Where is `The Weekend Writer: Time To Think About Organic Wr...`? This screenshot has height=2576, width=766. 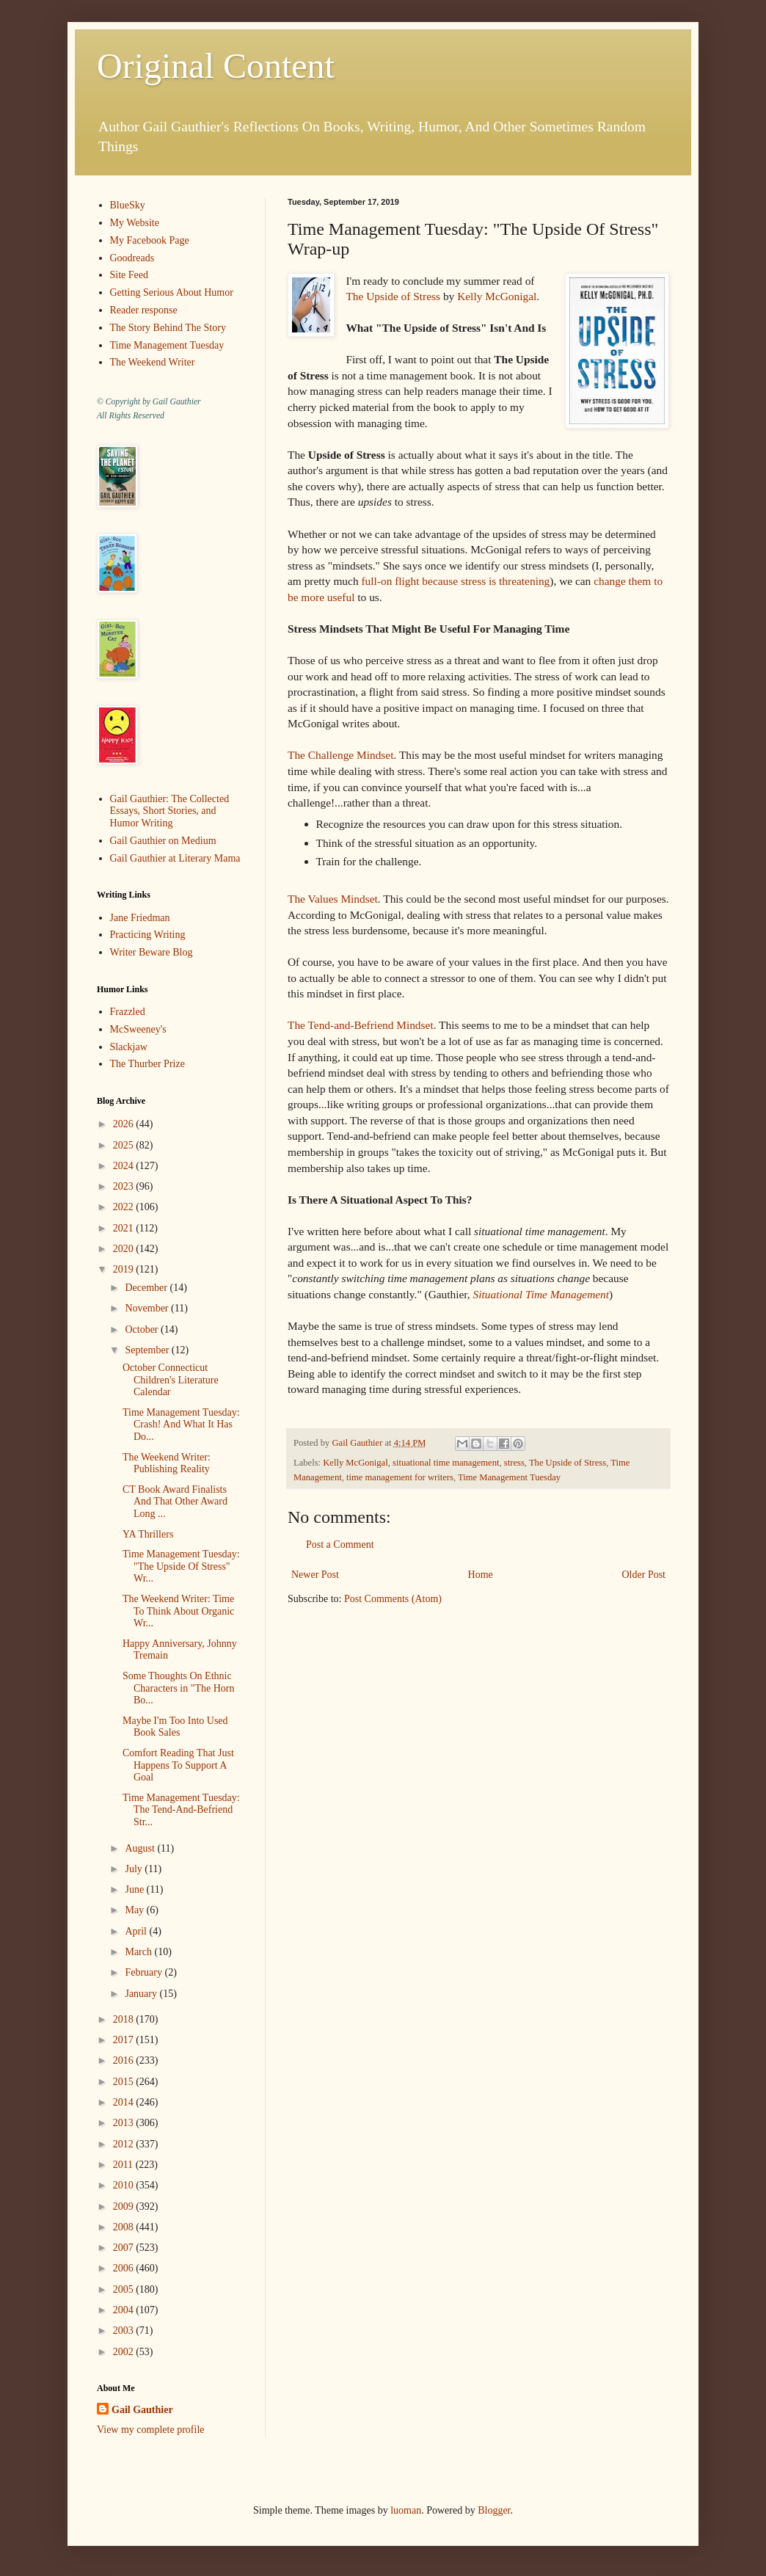
The Weekend Writer: Time To Think About Organic Wr... is located at coordinates (178, 1611).